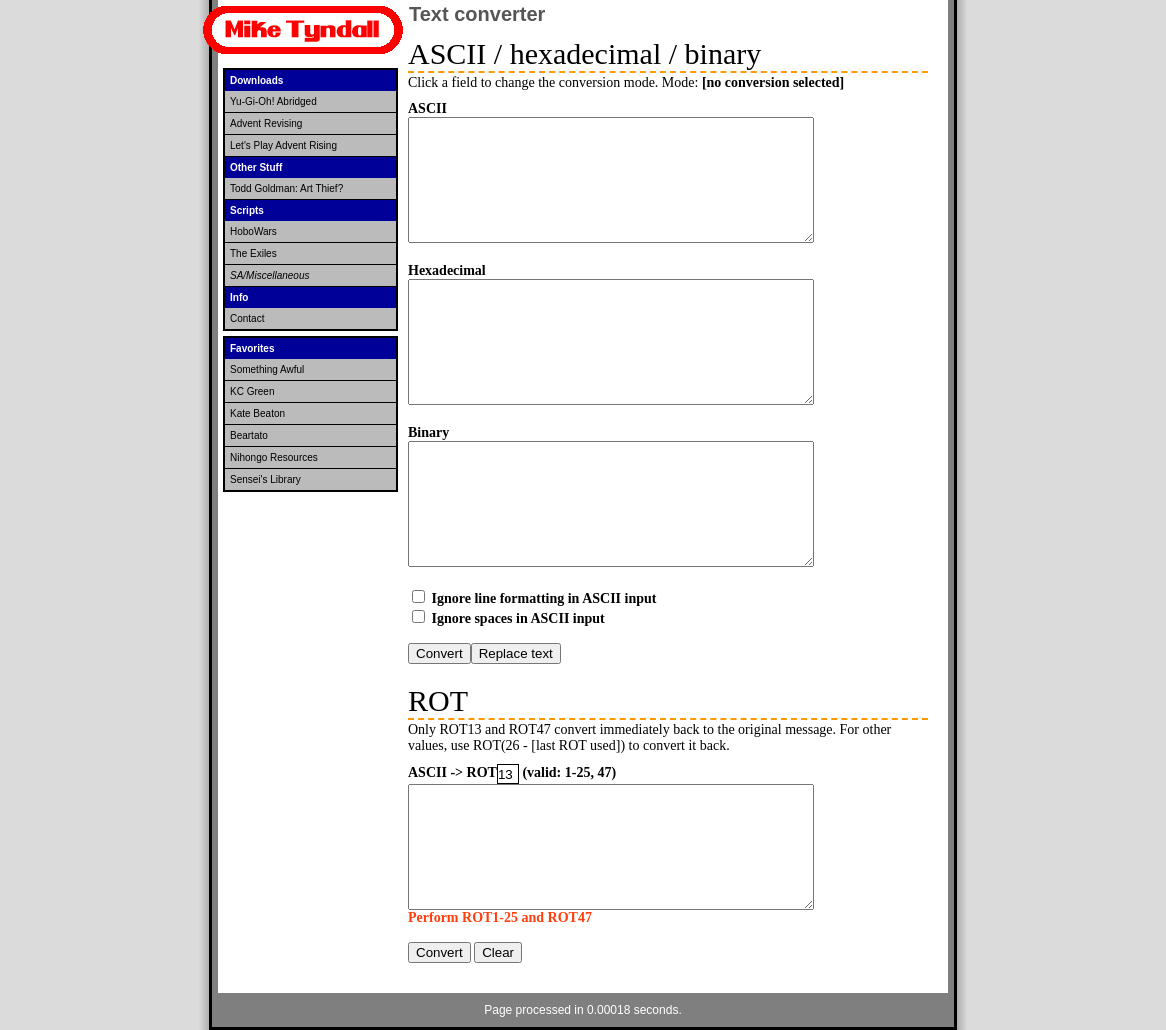 The image size is (1166, 1030). What do you see at coordinates (283, 145) in the screenshot?
I see `Let's Play Advent Rising` at bounding box center [283, 145].